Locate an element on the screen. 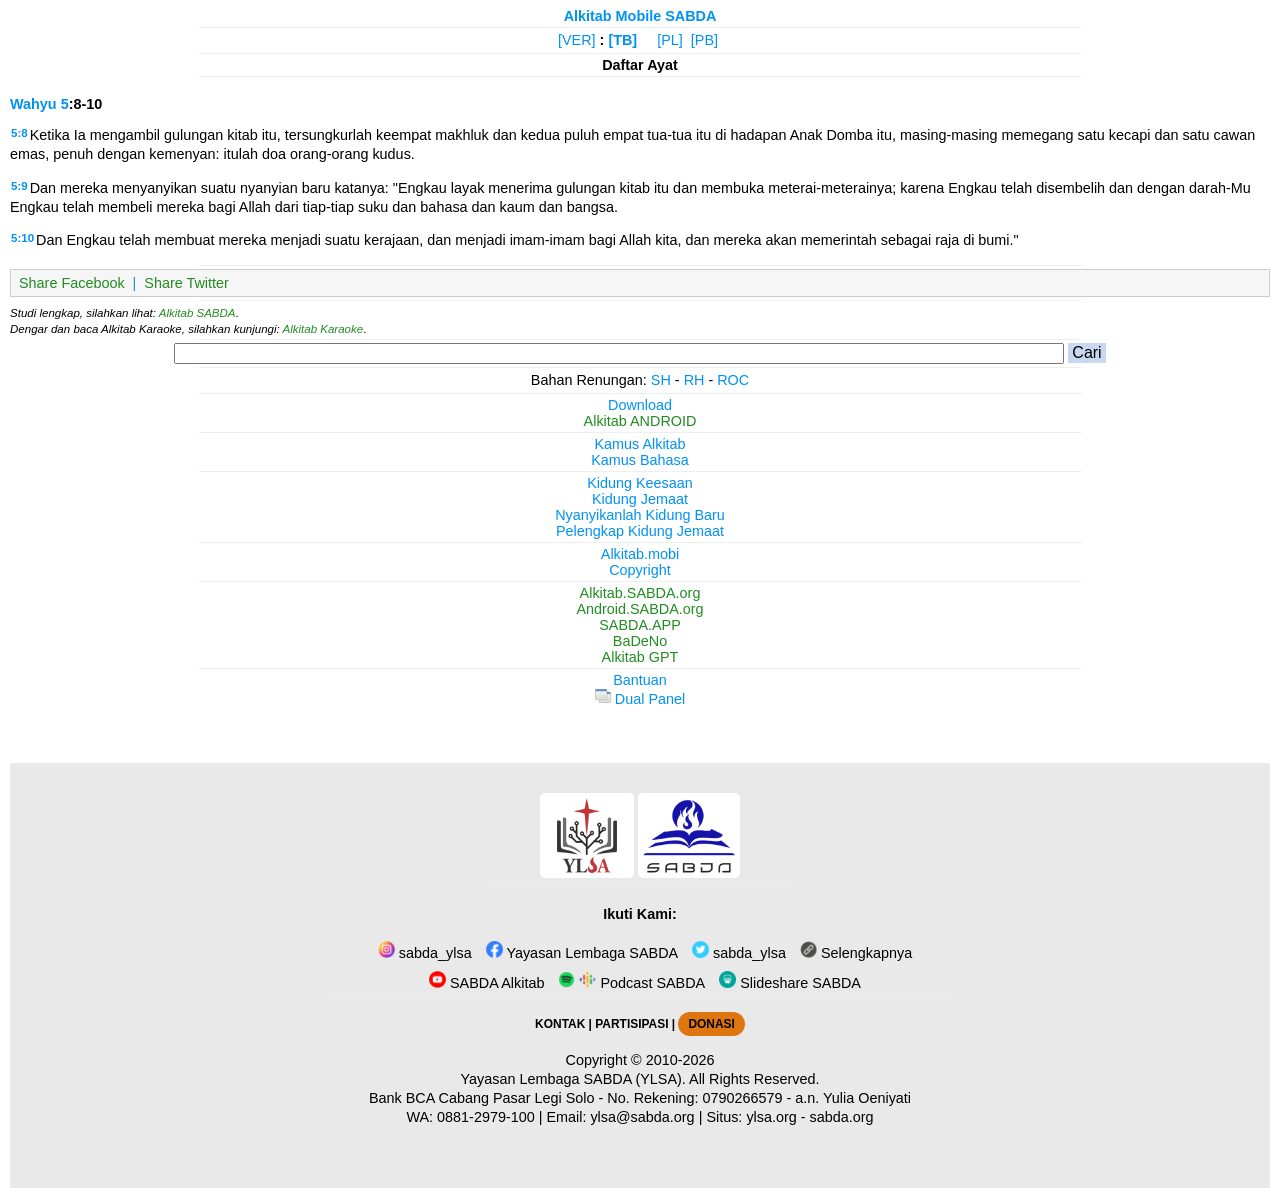 The height and width of the screenshot is (1193, 1280). RH is located at coordinates (694, 380).